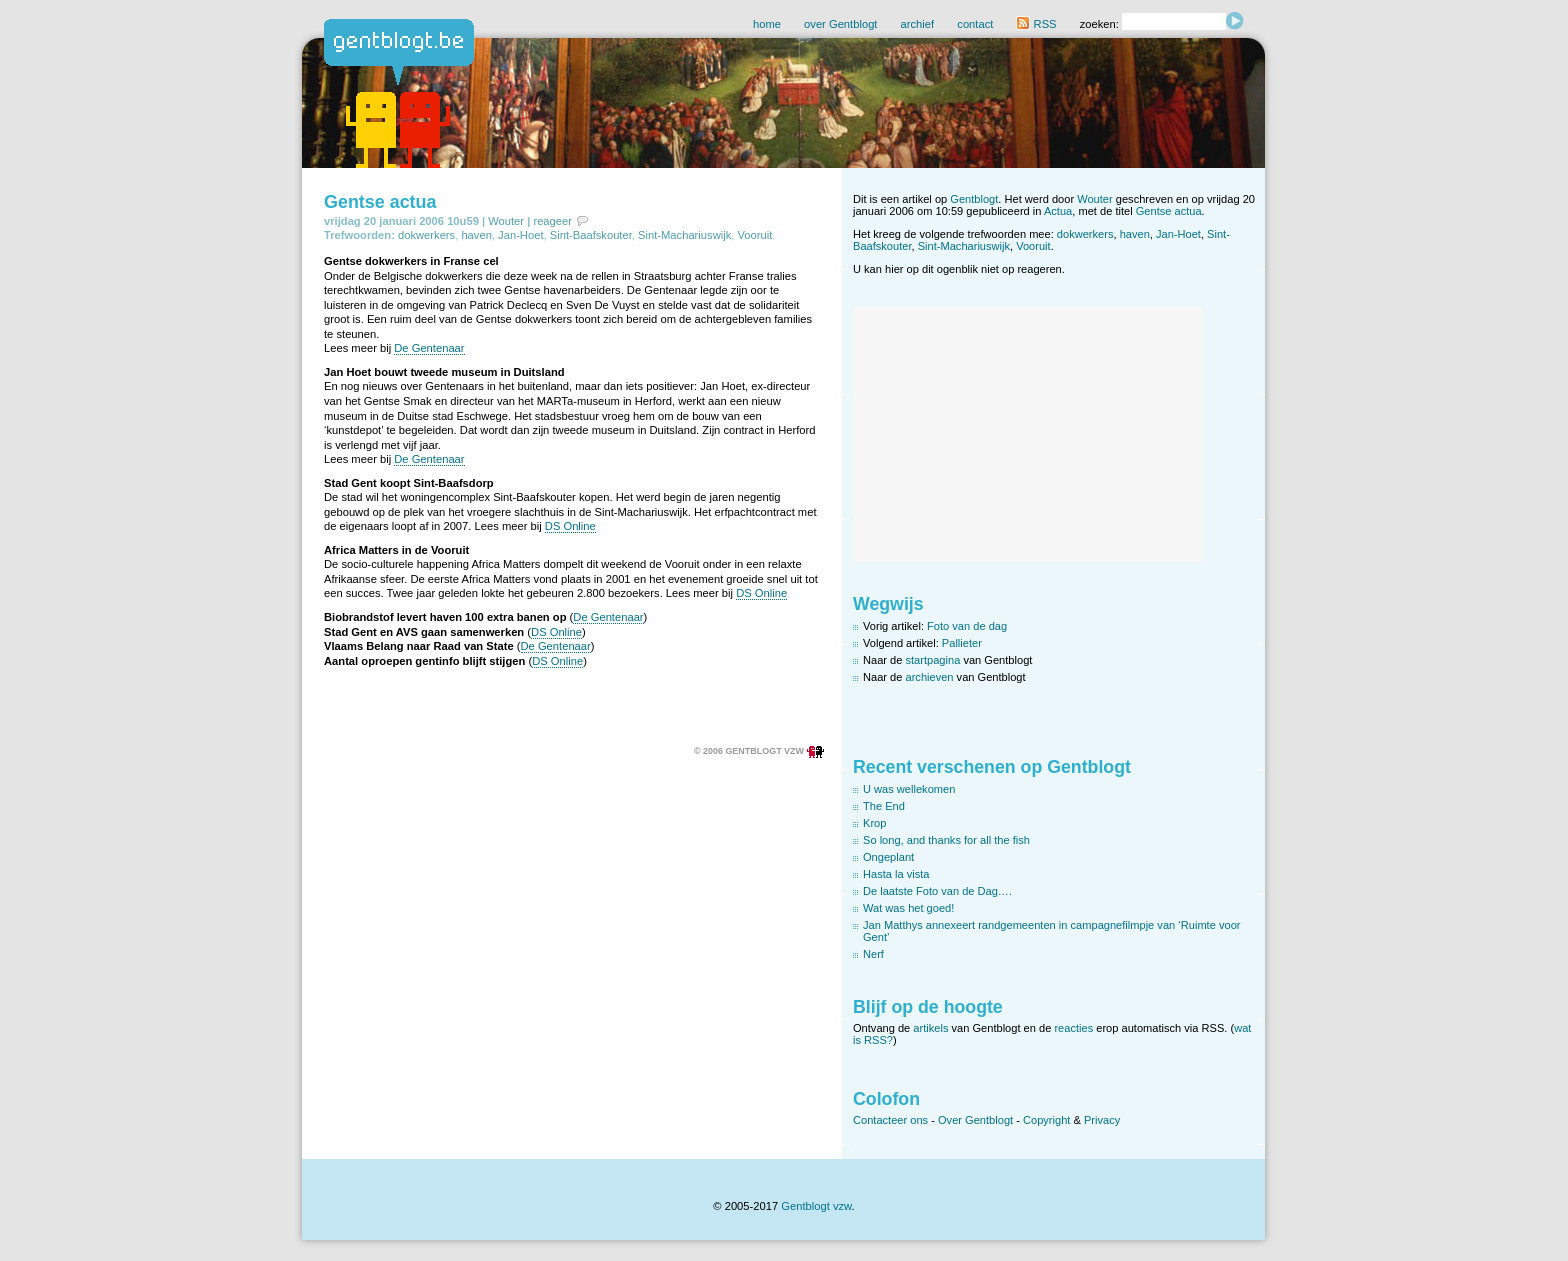 The width and height of the screenshot is (1568, 1261). I want to click on Actua, so click(1058, 211).